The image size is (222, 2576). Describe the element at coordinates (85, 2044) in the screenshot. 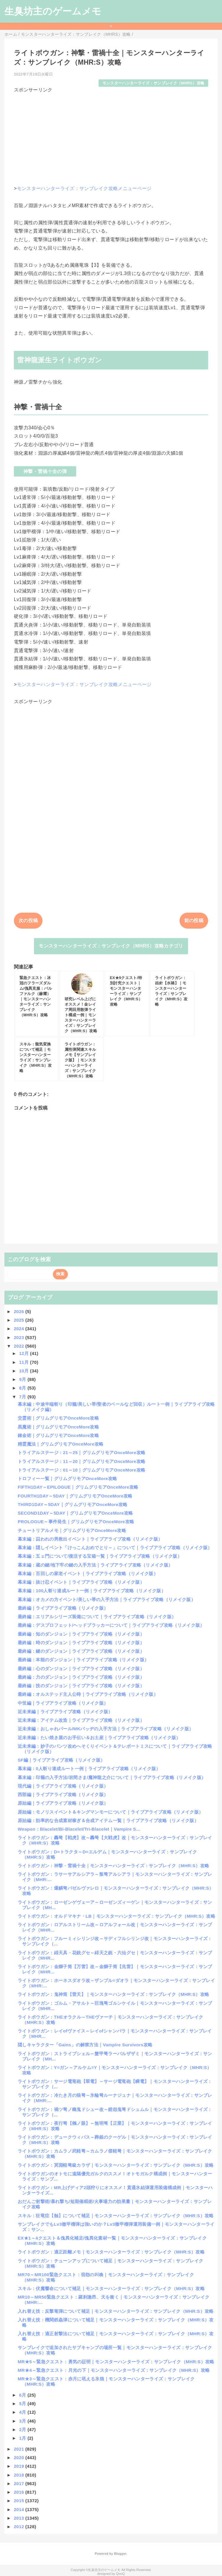

I see `隠しキャラクター「Gains」の解禁方法｜Vampire Survivors攻略` at that location.